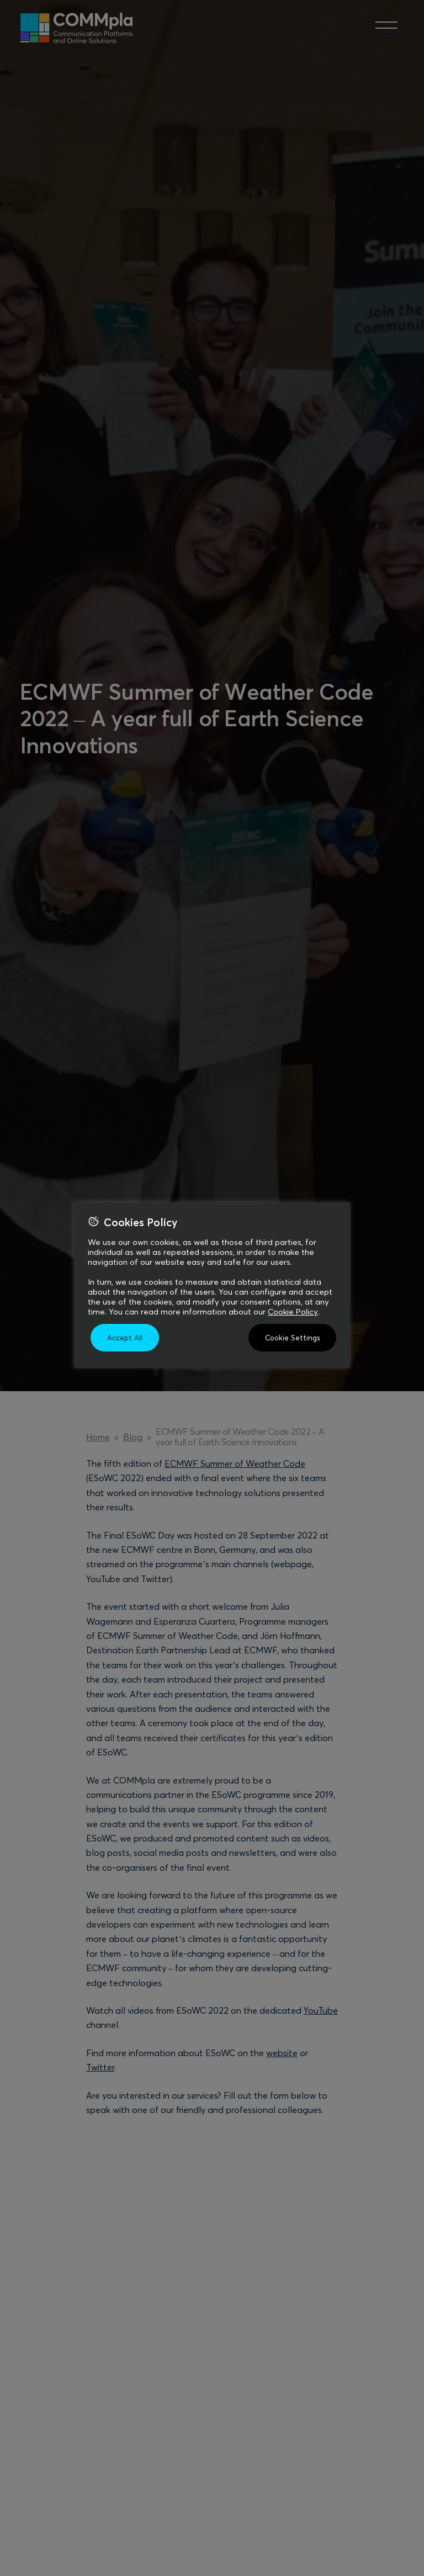  I want to click on Cookie Settings [button], so click(292, 1337).